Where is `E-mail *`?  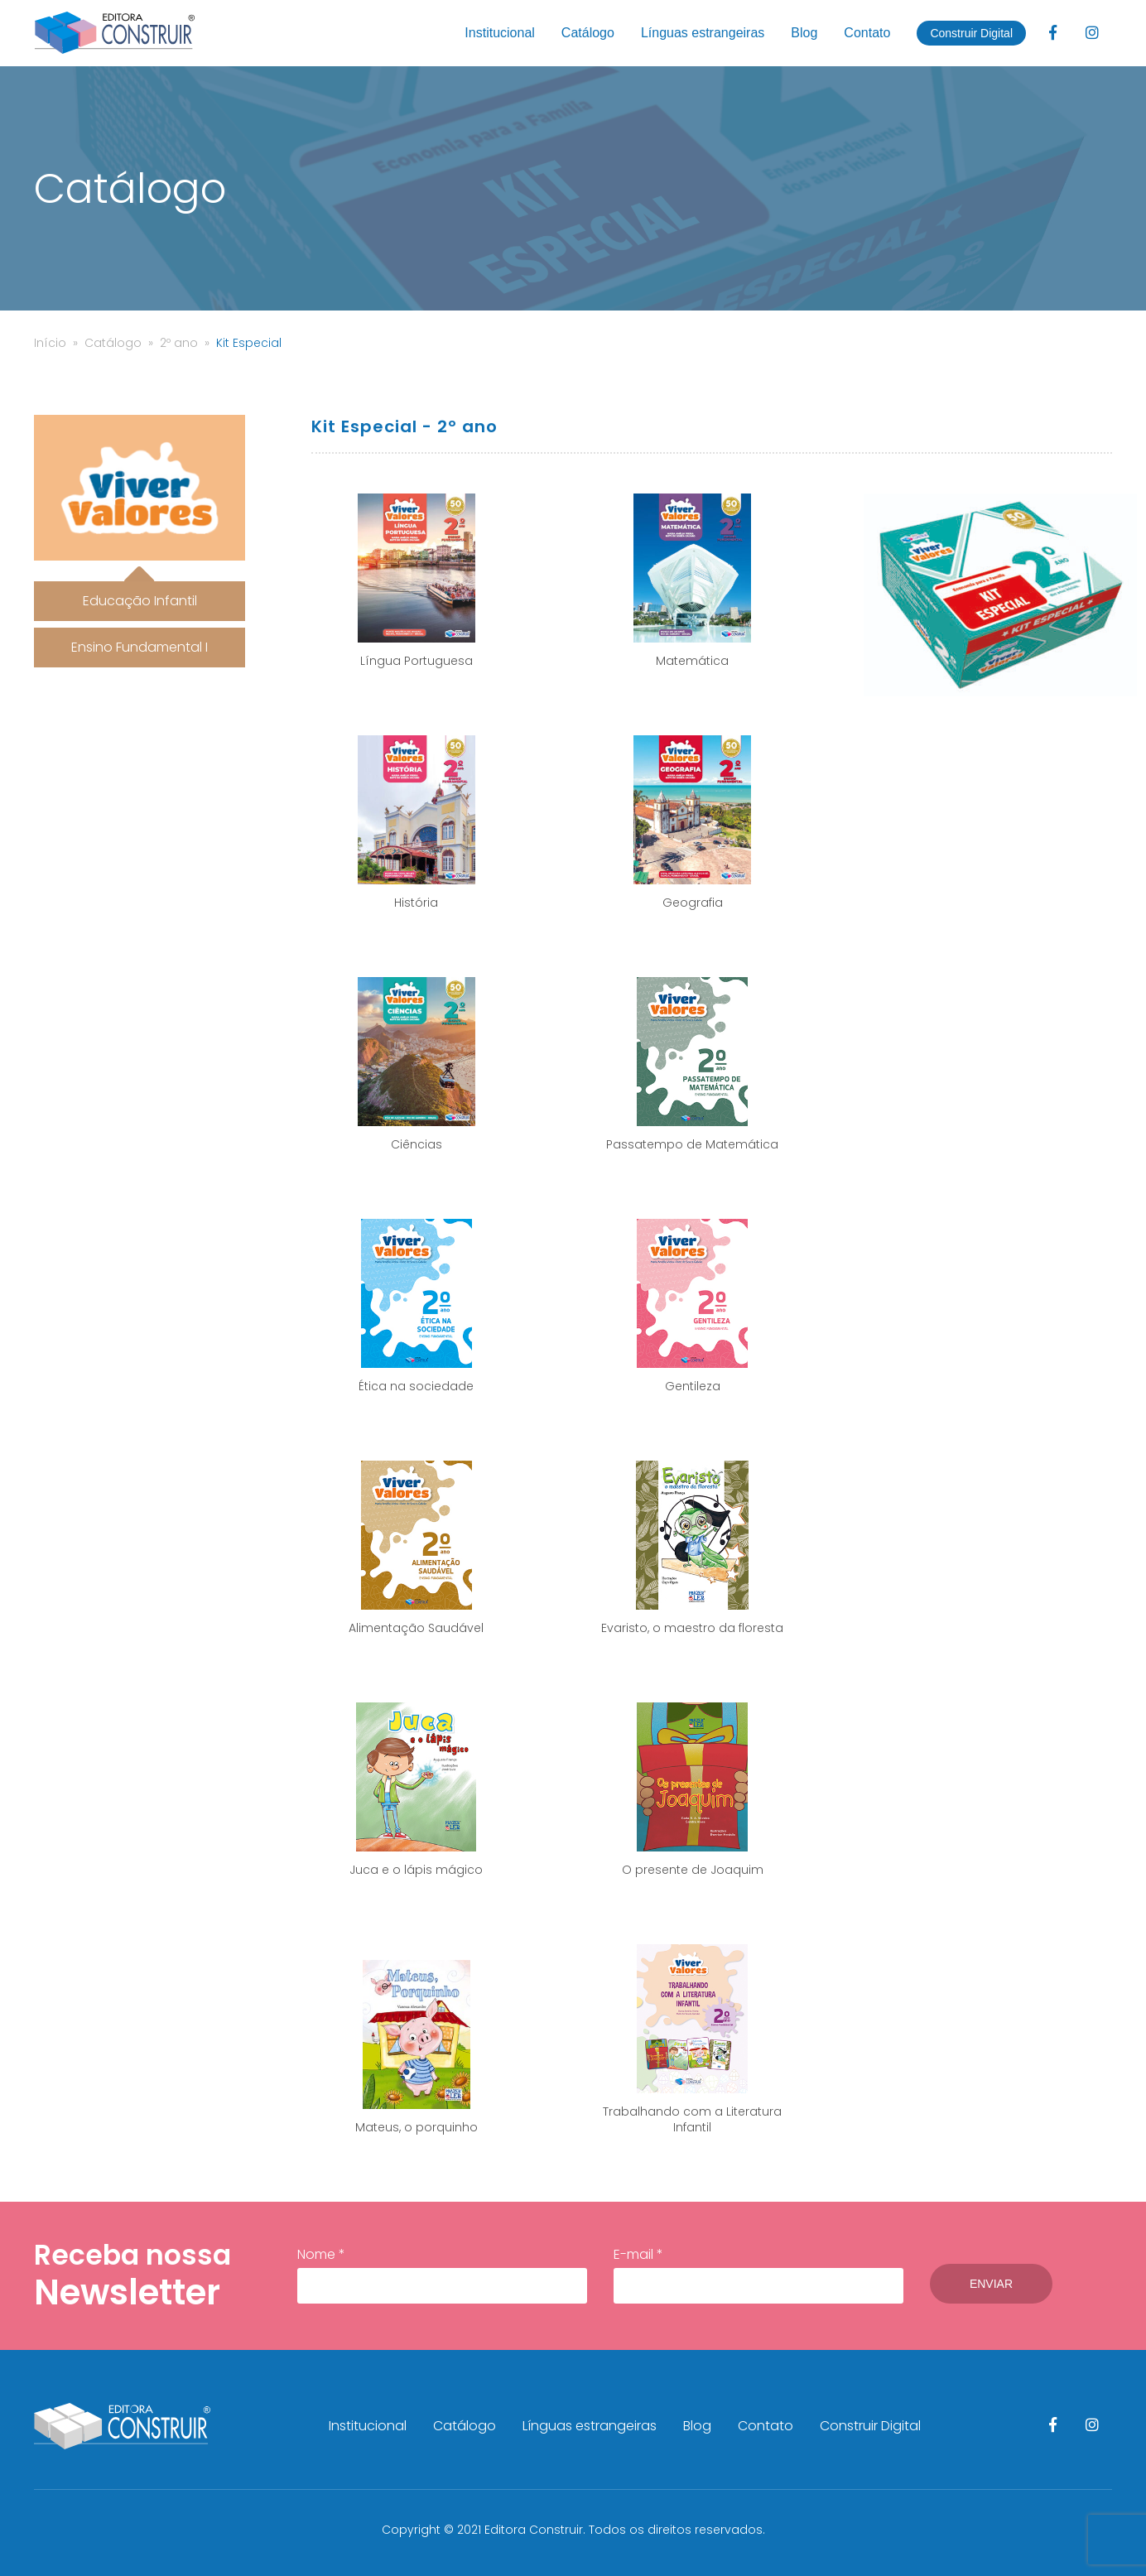
E-mail * is located at coordinates (758, 2274).